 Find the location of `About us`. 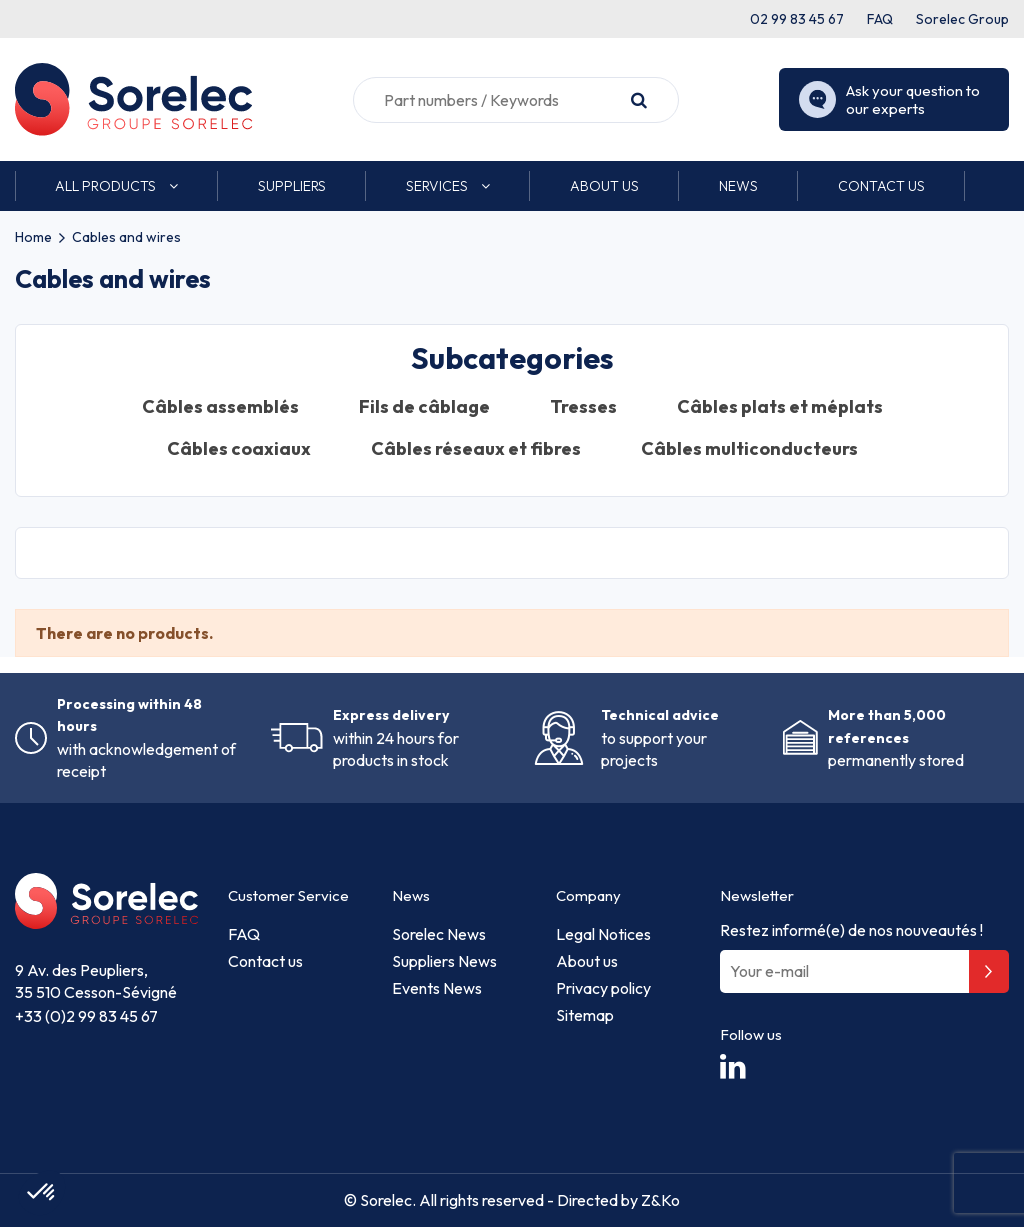

About us is located at coordinates (587, 961).